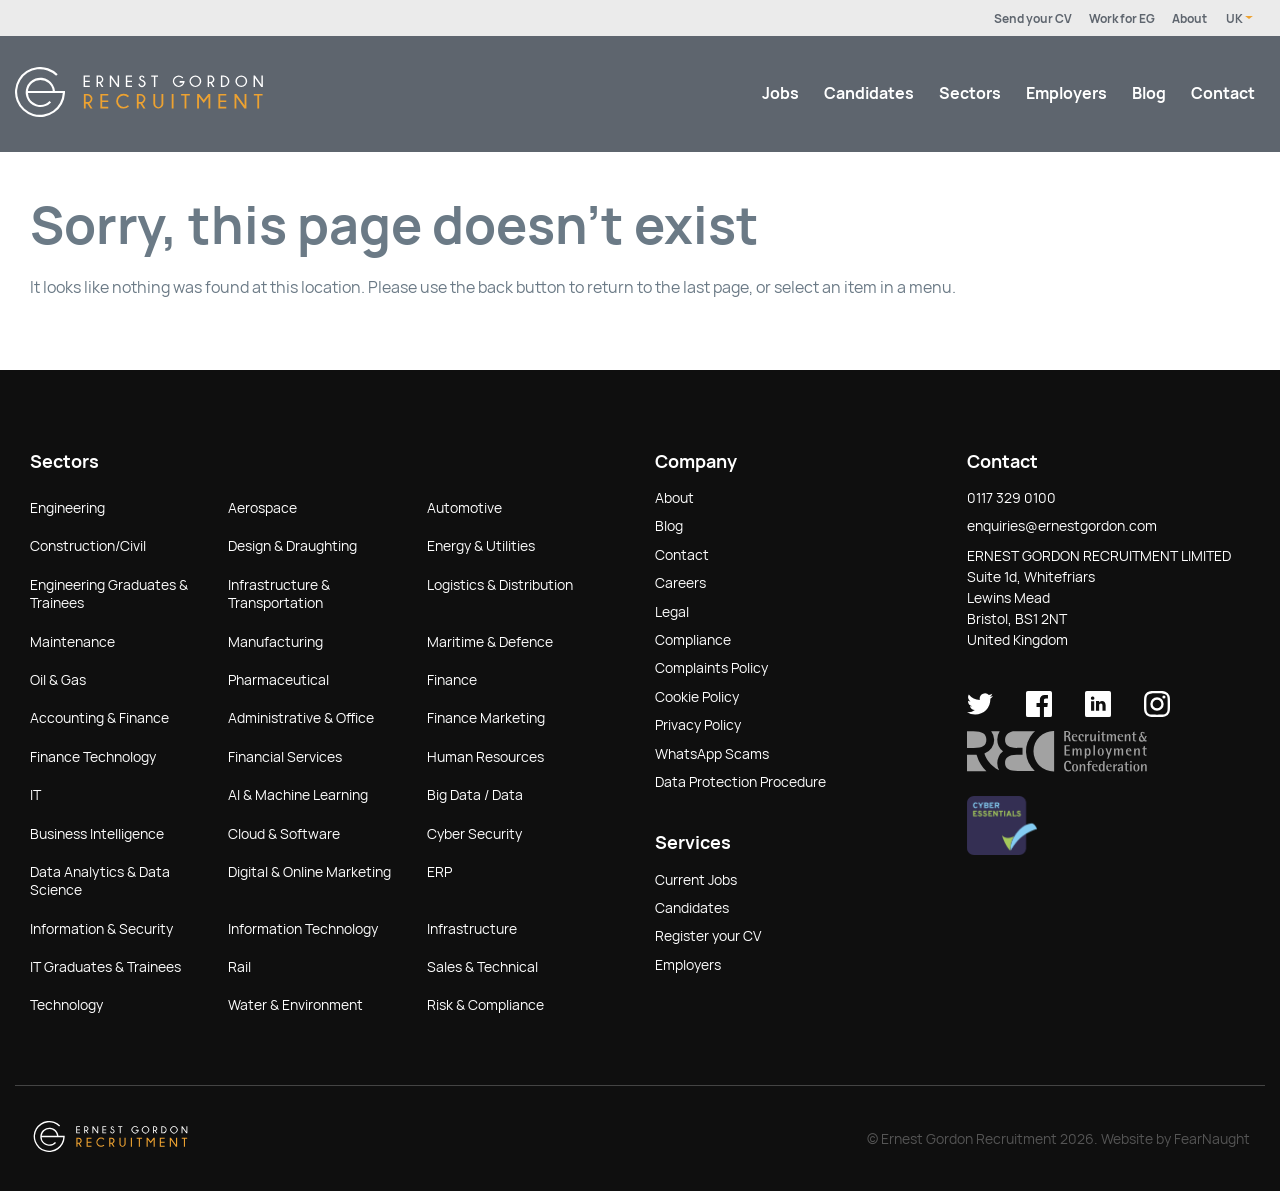  I want to click on Construction/Civil, so click(88, 546).